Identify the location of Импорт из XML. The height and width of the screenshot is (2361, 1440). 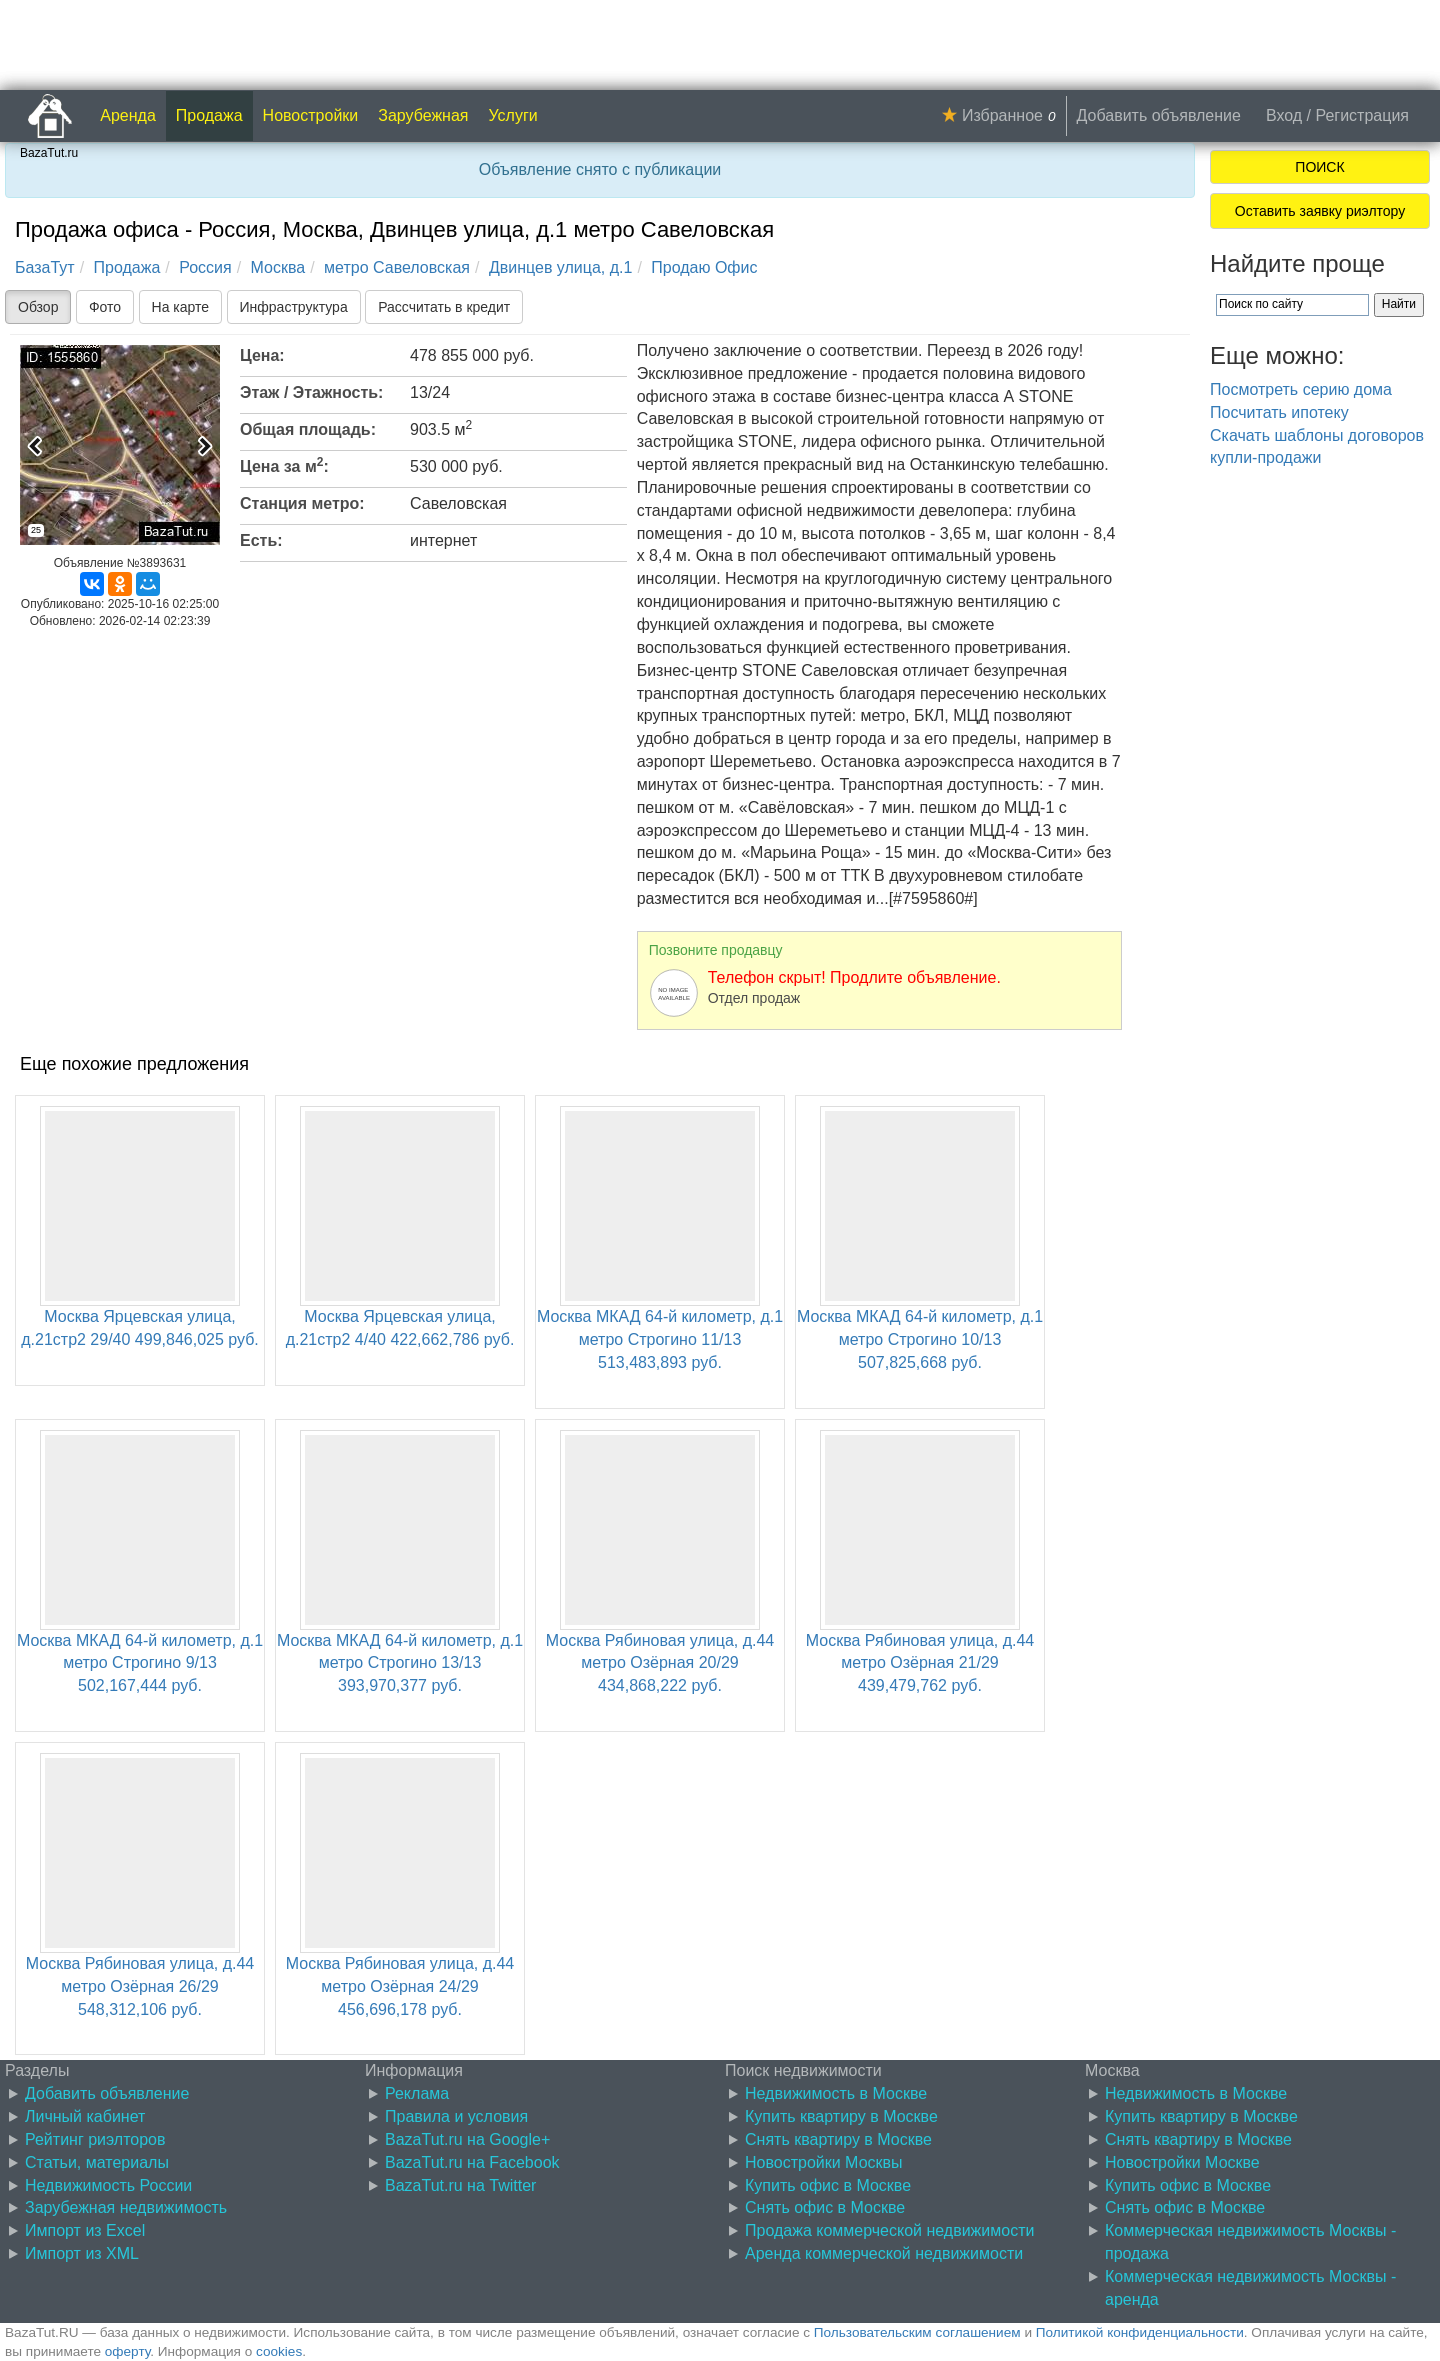
(82, 2253).